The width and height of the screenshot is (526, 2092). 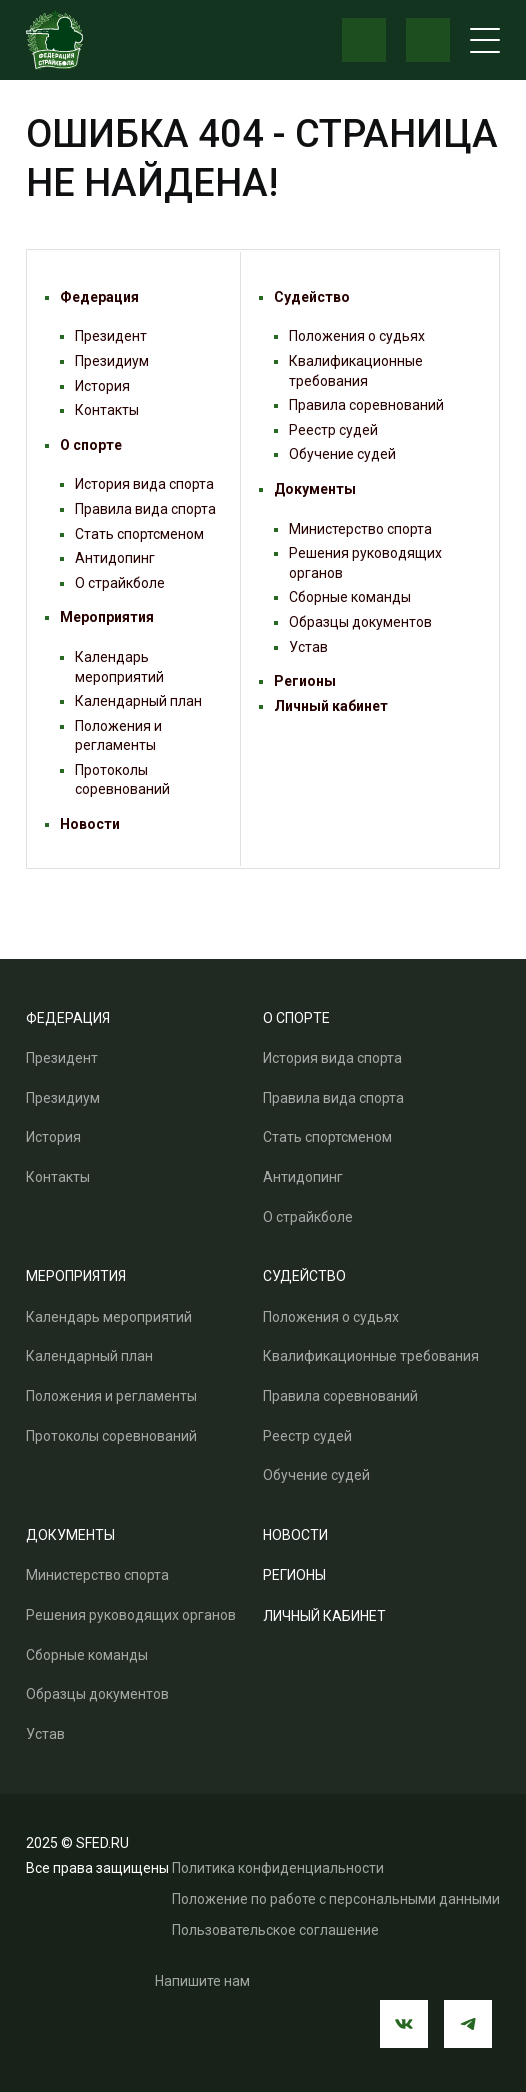 What do you see at coordinates (144, 484) in the screenshot?
I see `История вида спорта` at bounding box center [144, 484].